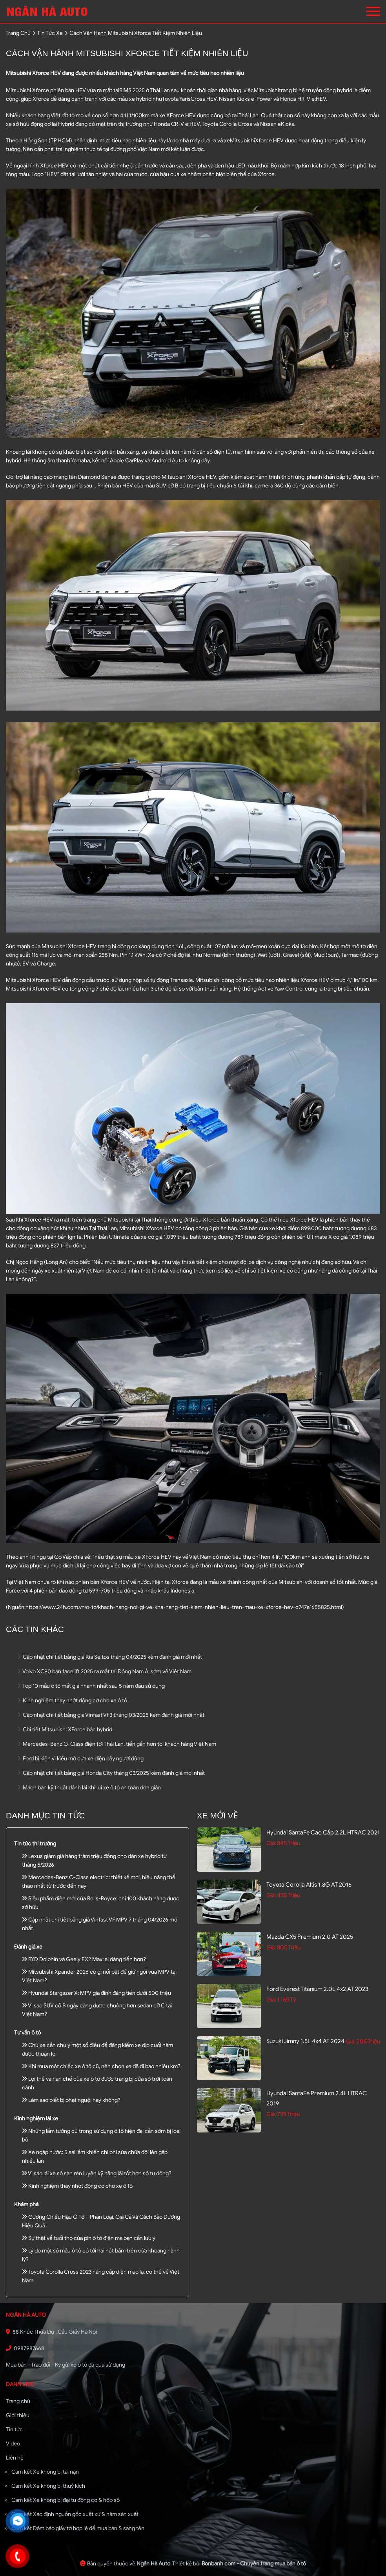  Describe the element at coordinates (84, 1959) in the screenshot. I see `BYD Dolphin và Geely EX2 Max: ai đáng tiền hơn?` at that location.